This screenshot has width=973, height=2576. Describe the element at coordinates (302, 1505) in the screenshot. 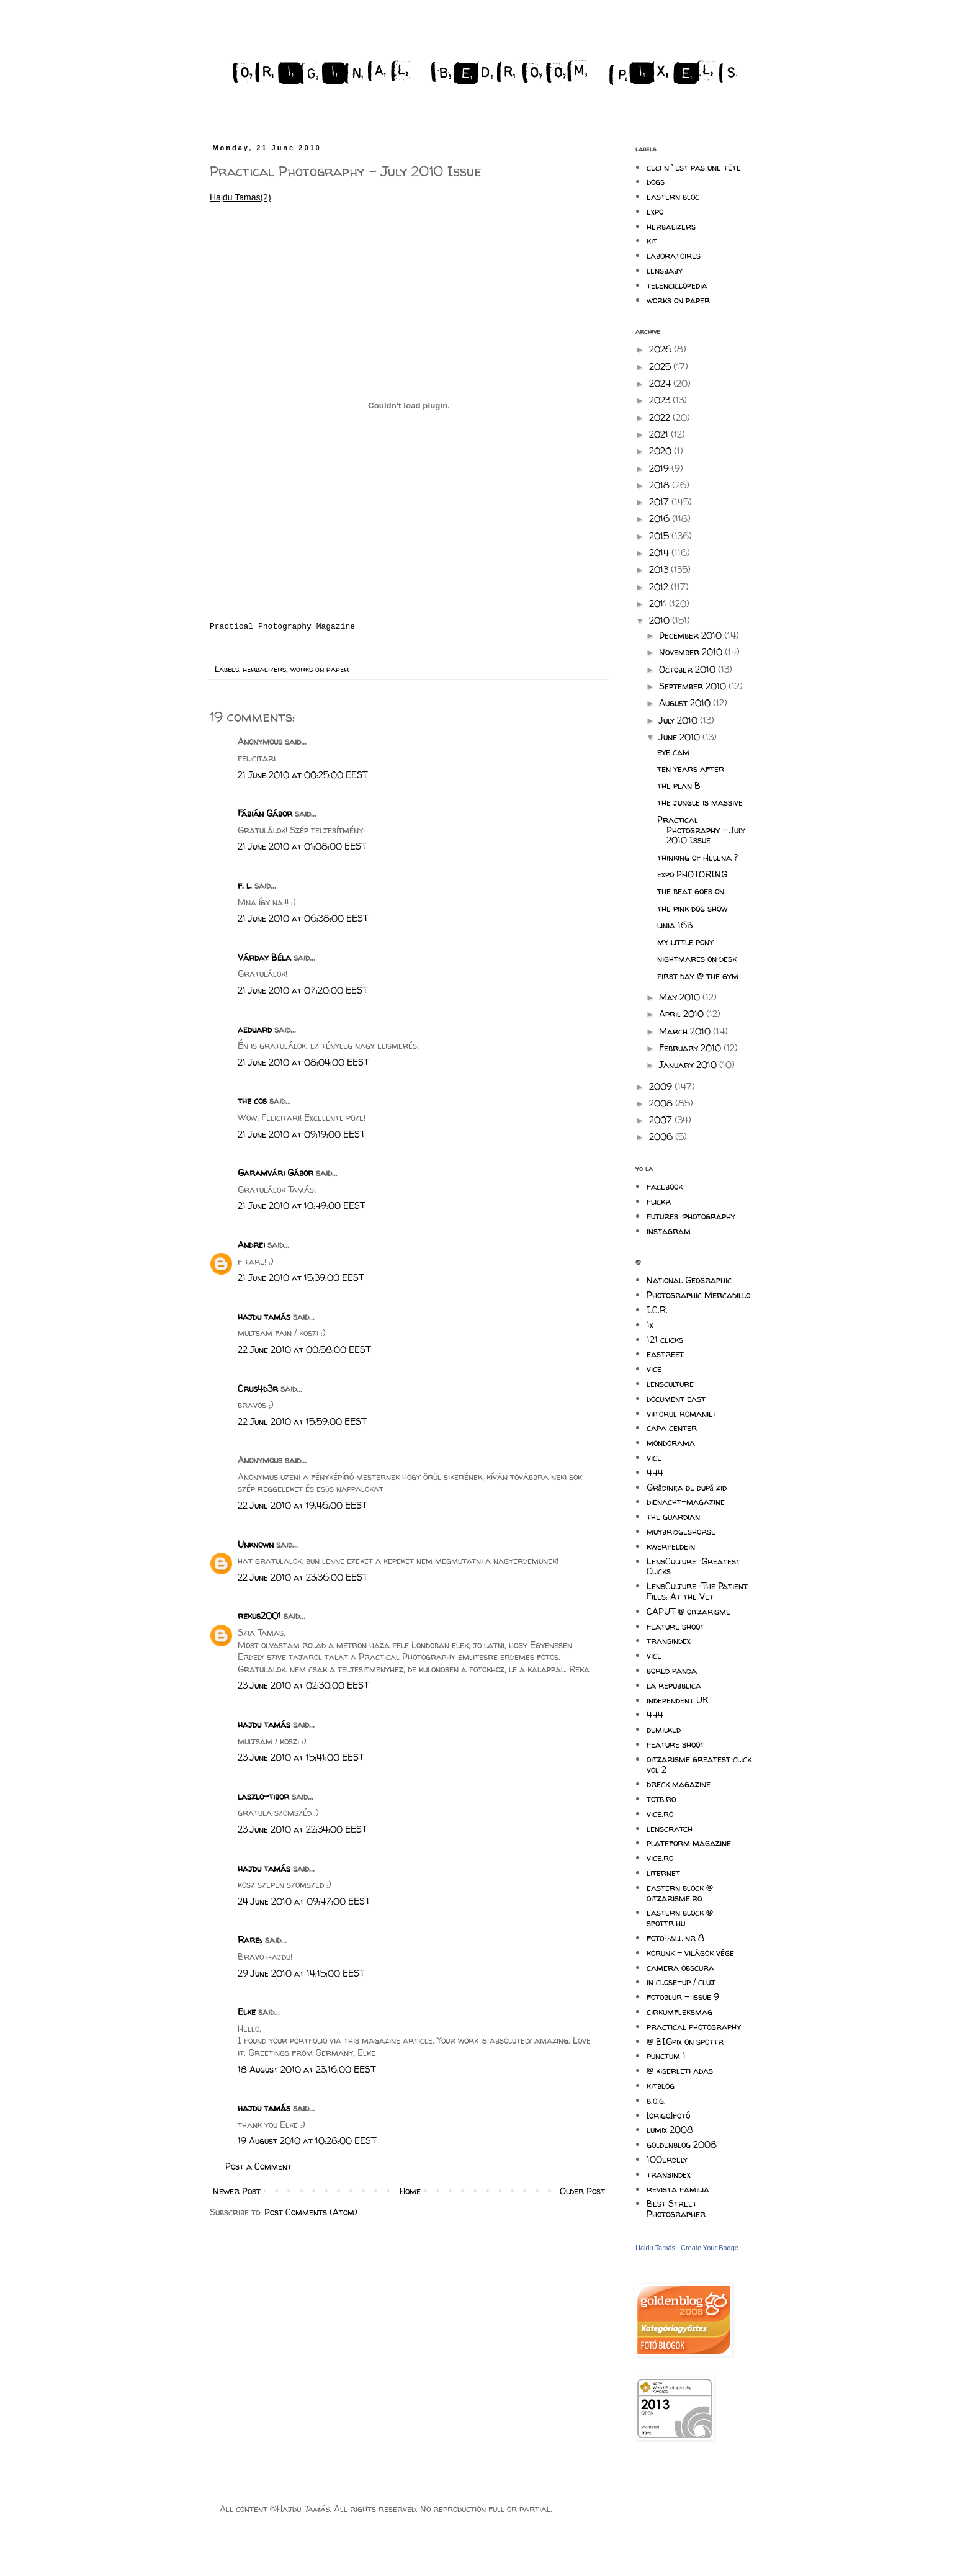

I see `22 June 2010 at 19:46:00 EEST` at that location.